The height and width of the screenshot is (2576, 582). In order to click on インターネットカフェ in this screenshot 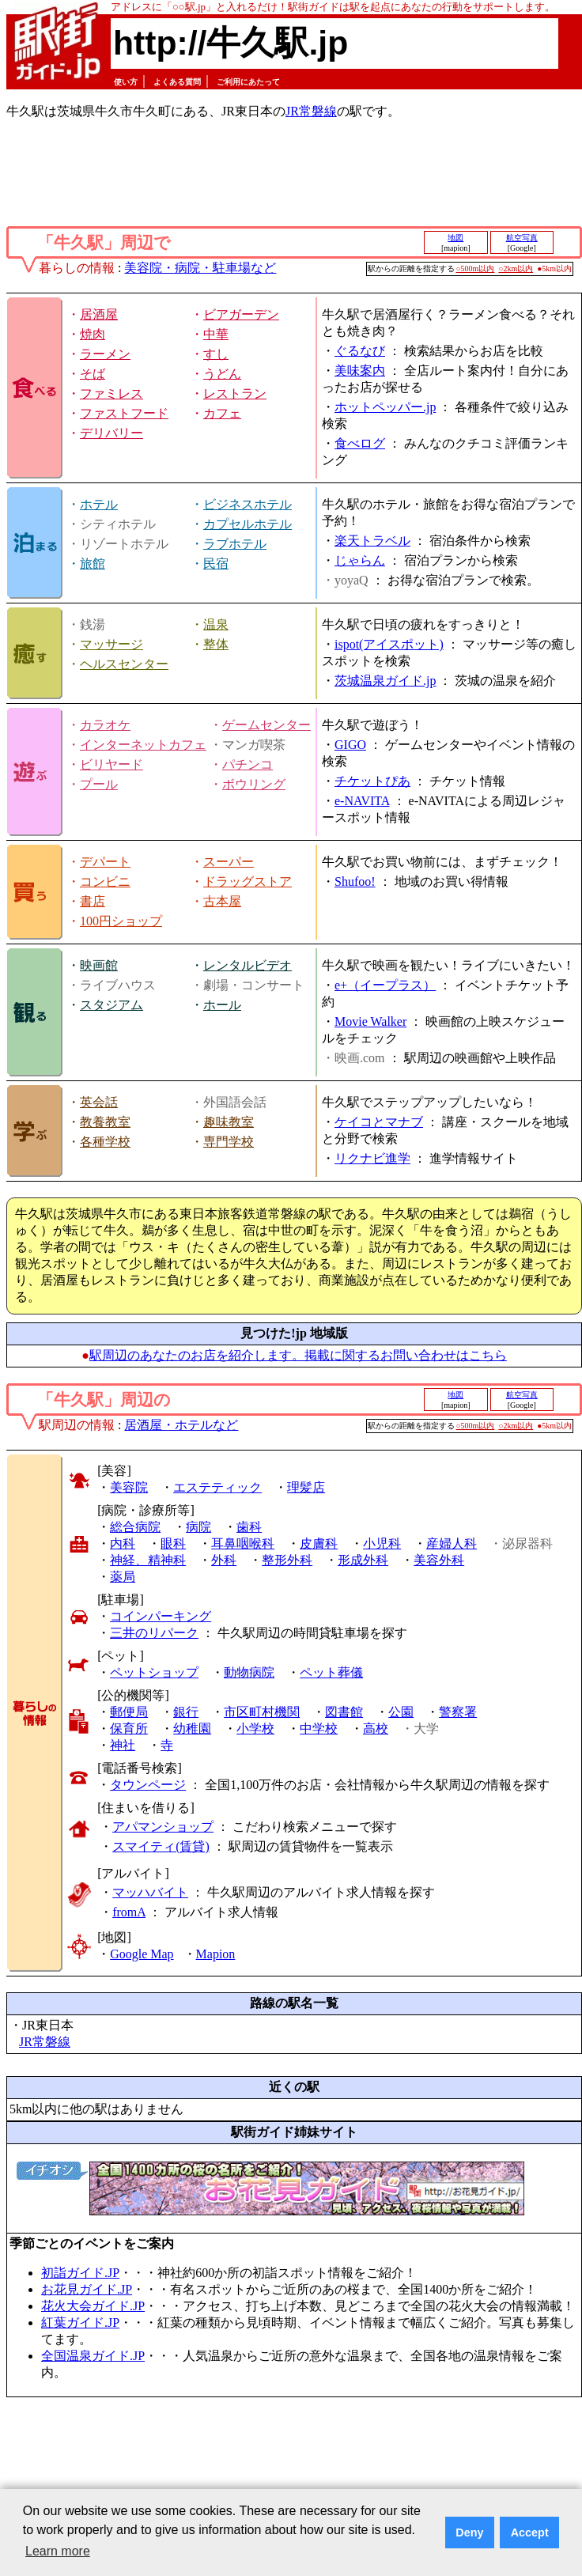, I will do `click(143, 744)`.